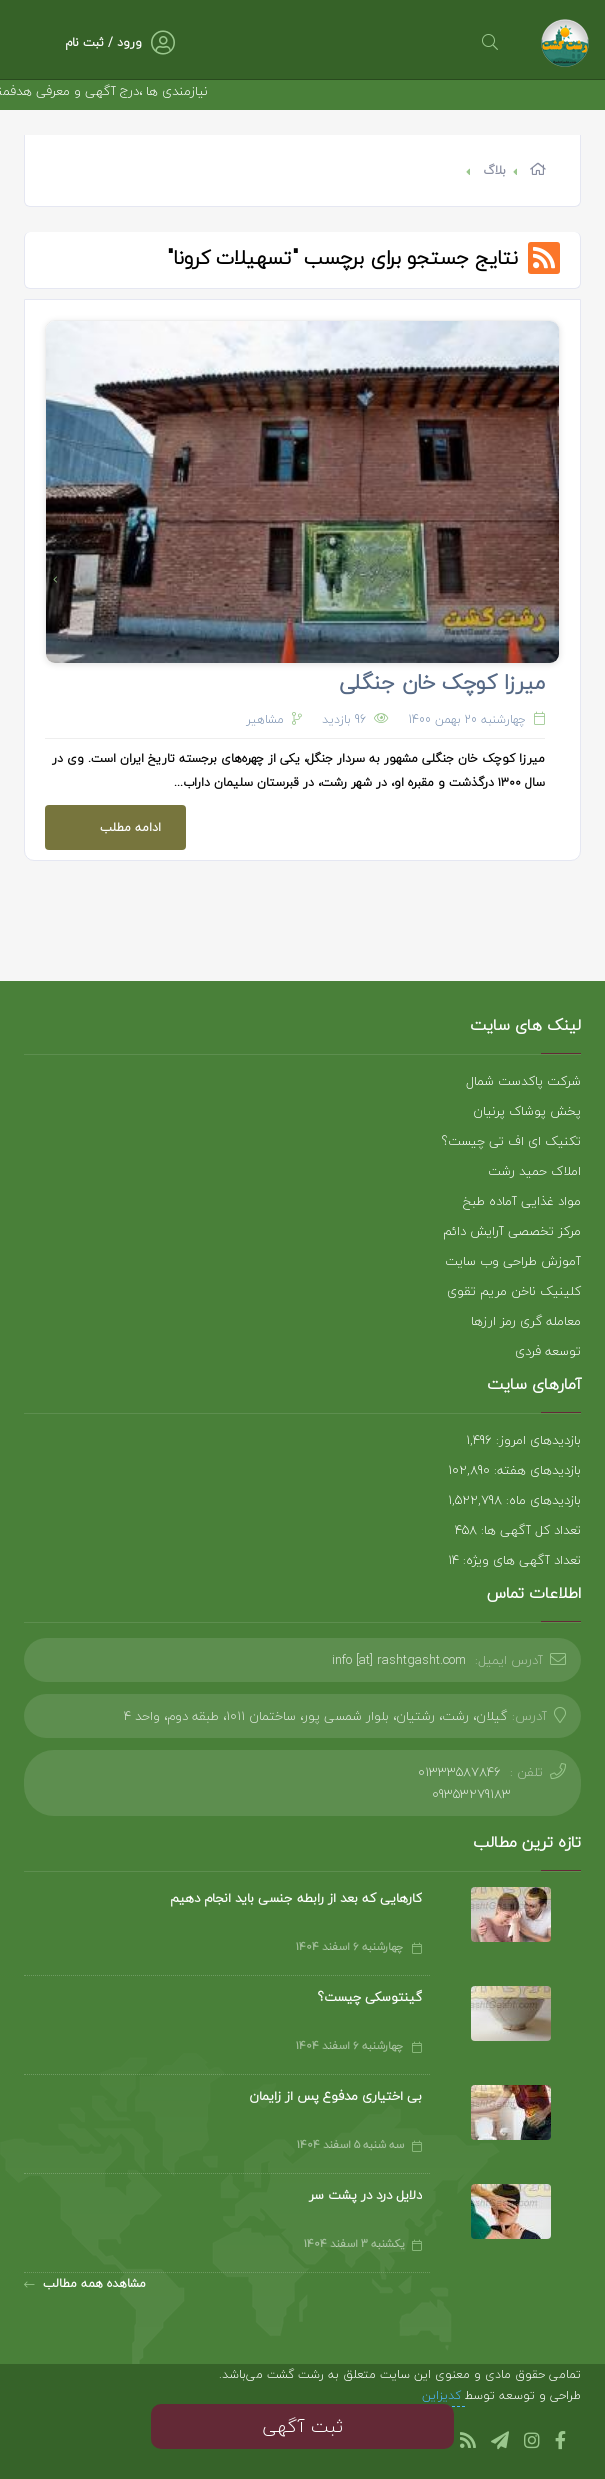 The height and width of the screenshot is (2479, 605). I want to click on مشاهده همه مطالب, so click(85, 2283).